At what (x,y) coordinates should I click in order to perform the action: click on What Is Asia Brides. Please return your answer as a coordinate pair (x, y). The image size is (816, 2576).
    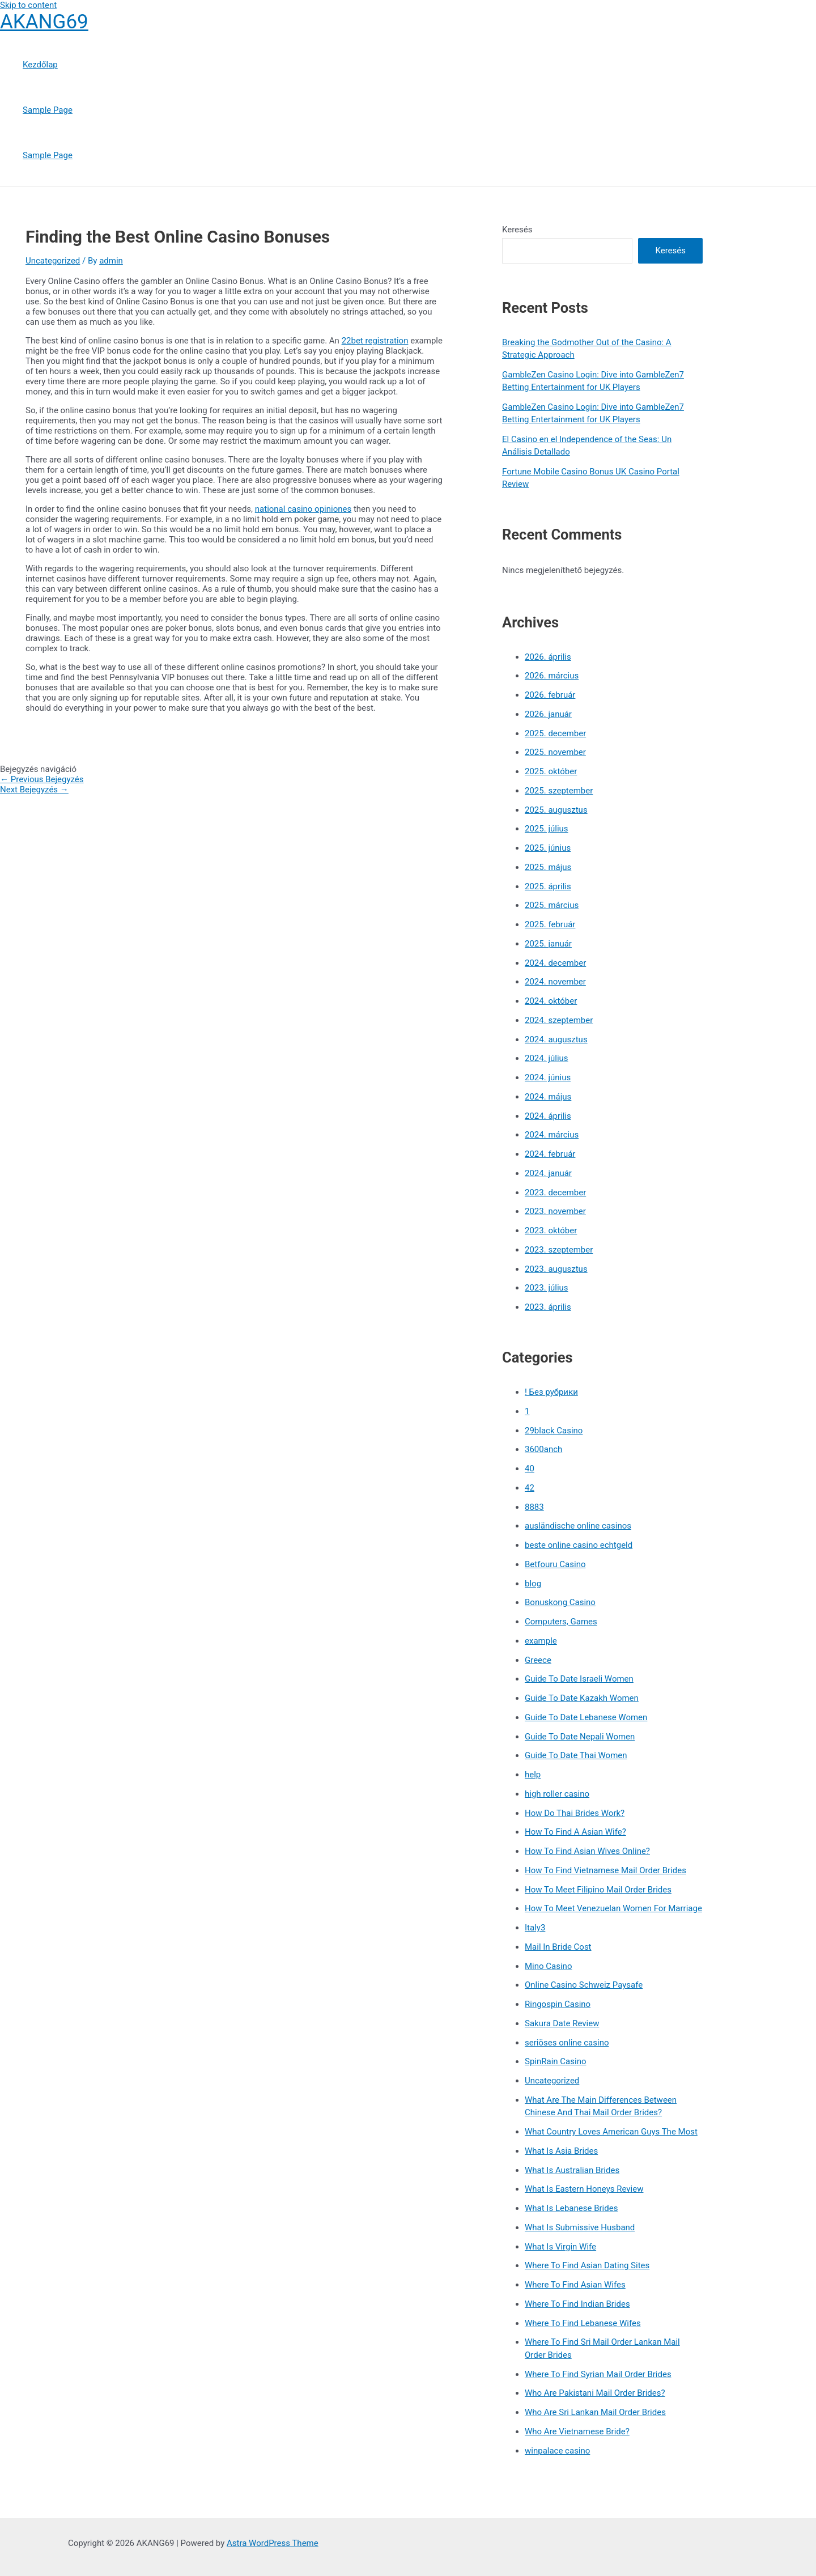
    Looking at the image, I should click on (561, 2151).